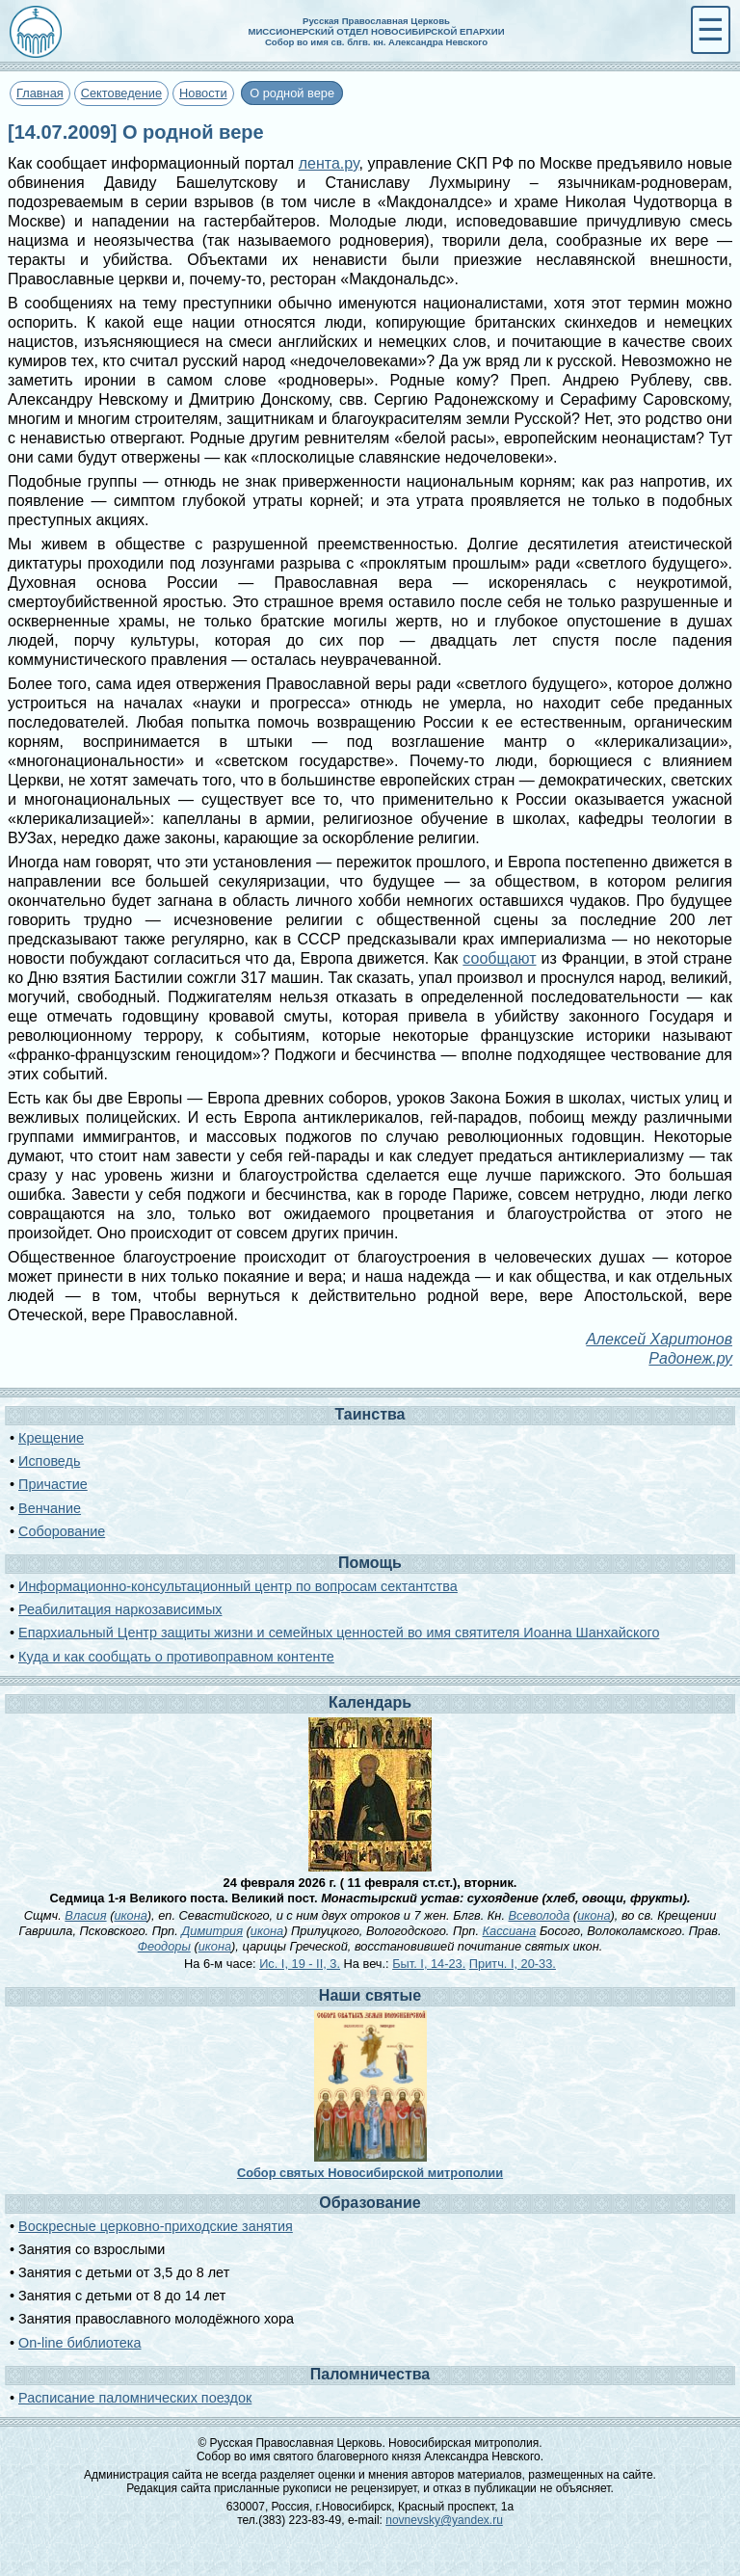 Image resolution: width=740 pixels, height=2576 pixels. Describe the element at coordinates (121, 93) in the screenshot. I see `Сектоведение` at that location.